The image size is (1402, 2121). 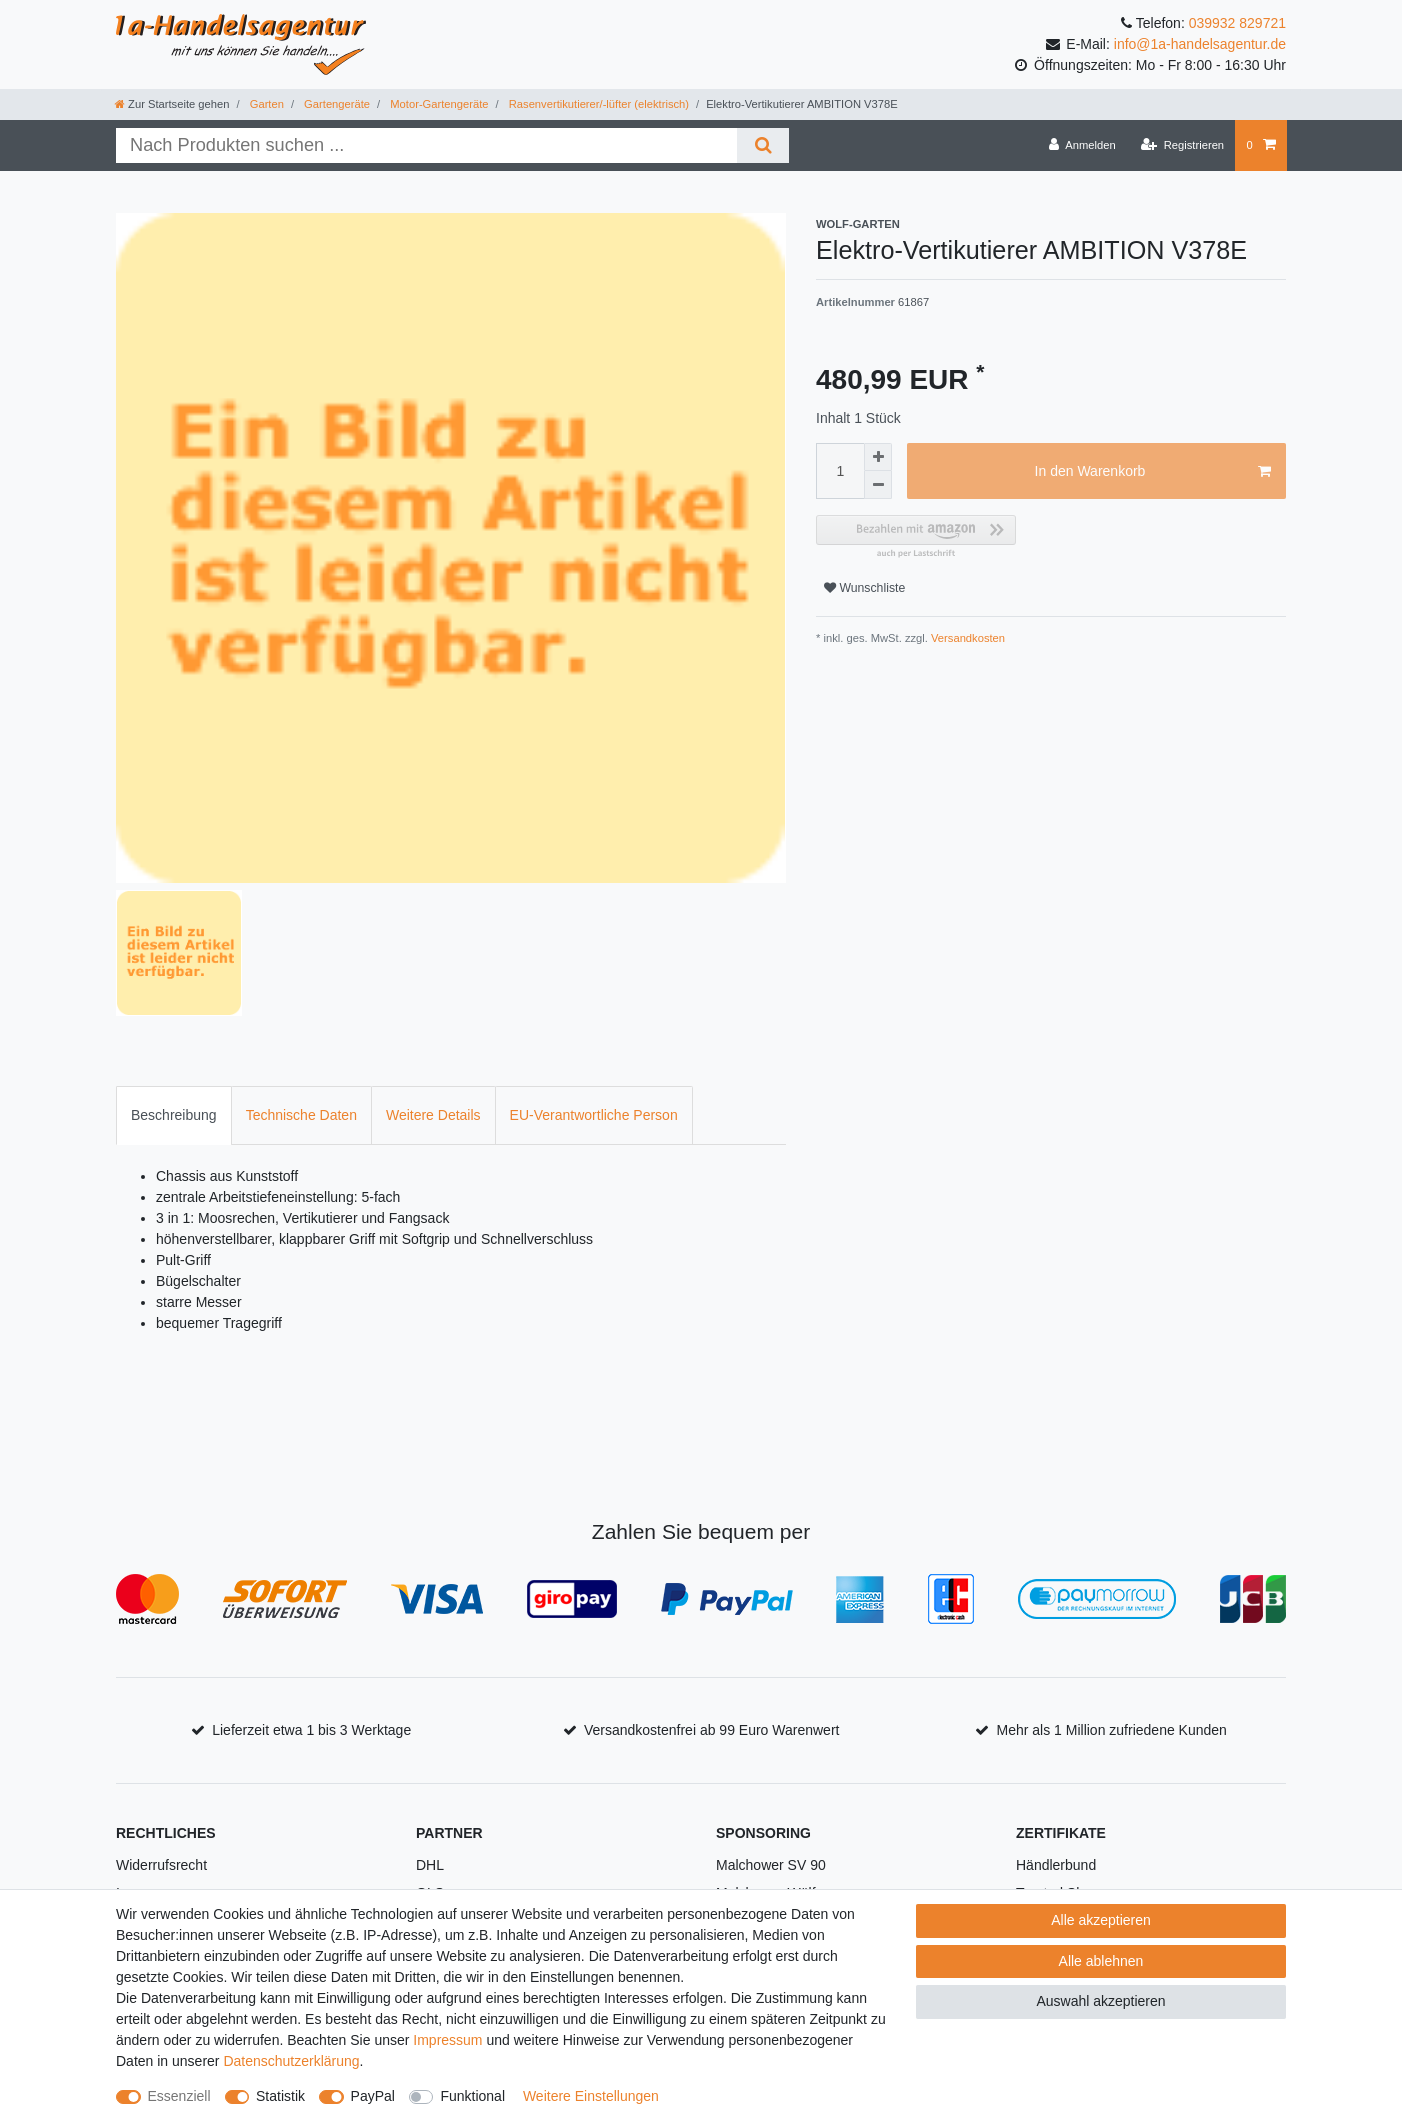 What do you see at coordinates (1182, 145) in the screenshot?
I see `[Registrieren]` at bounding box center [1182, 145].